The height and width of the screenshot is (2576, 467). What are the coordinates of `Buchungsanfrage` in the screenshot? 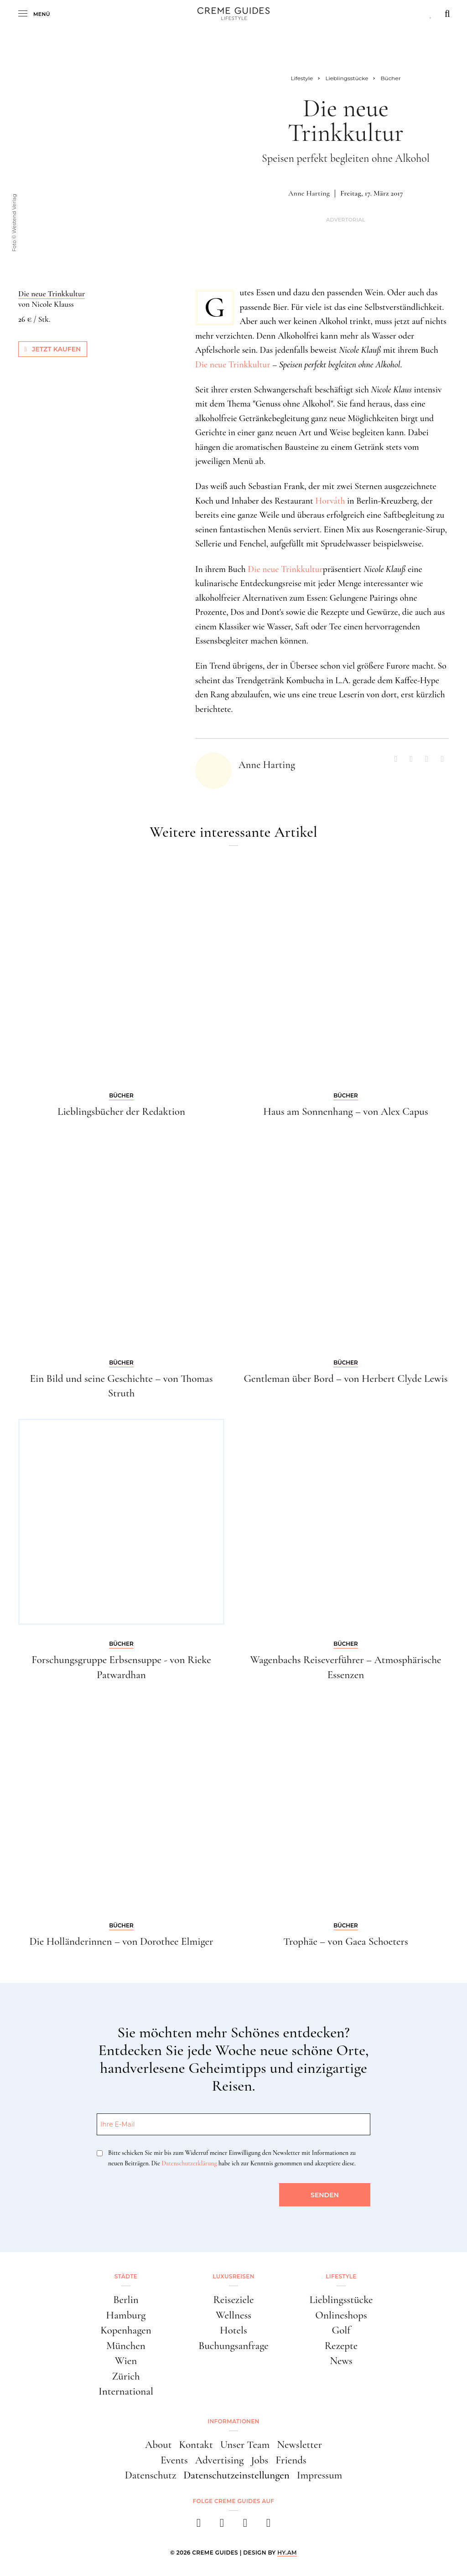 It's located at (233, 2345).